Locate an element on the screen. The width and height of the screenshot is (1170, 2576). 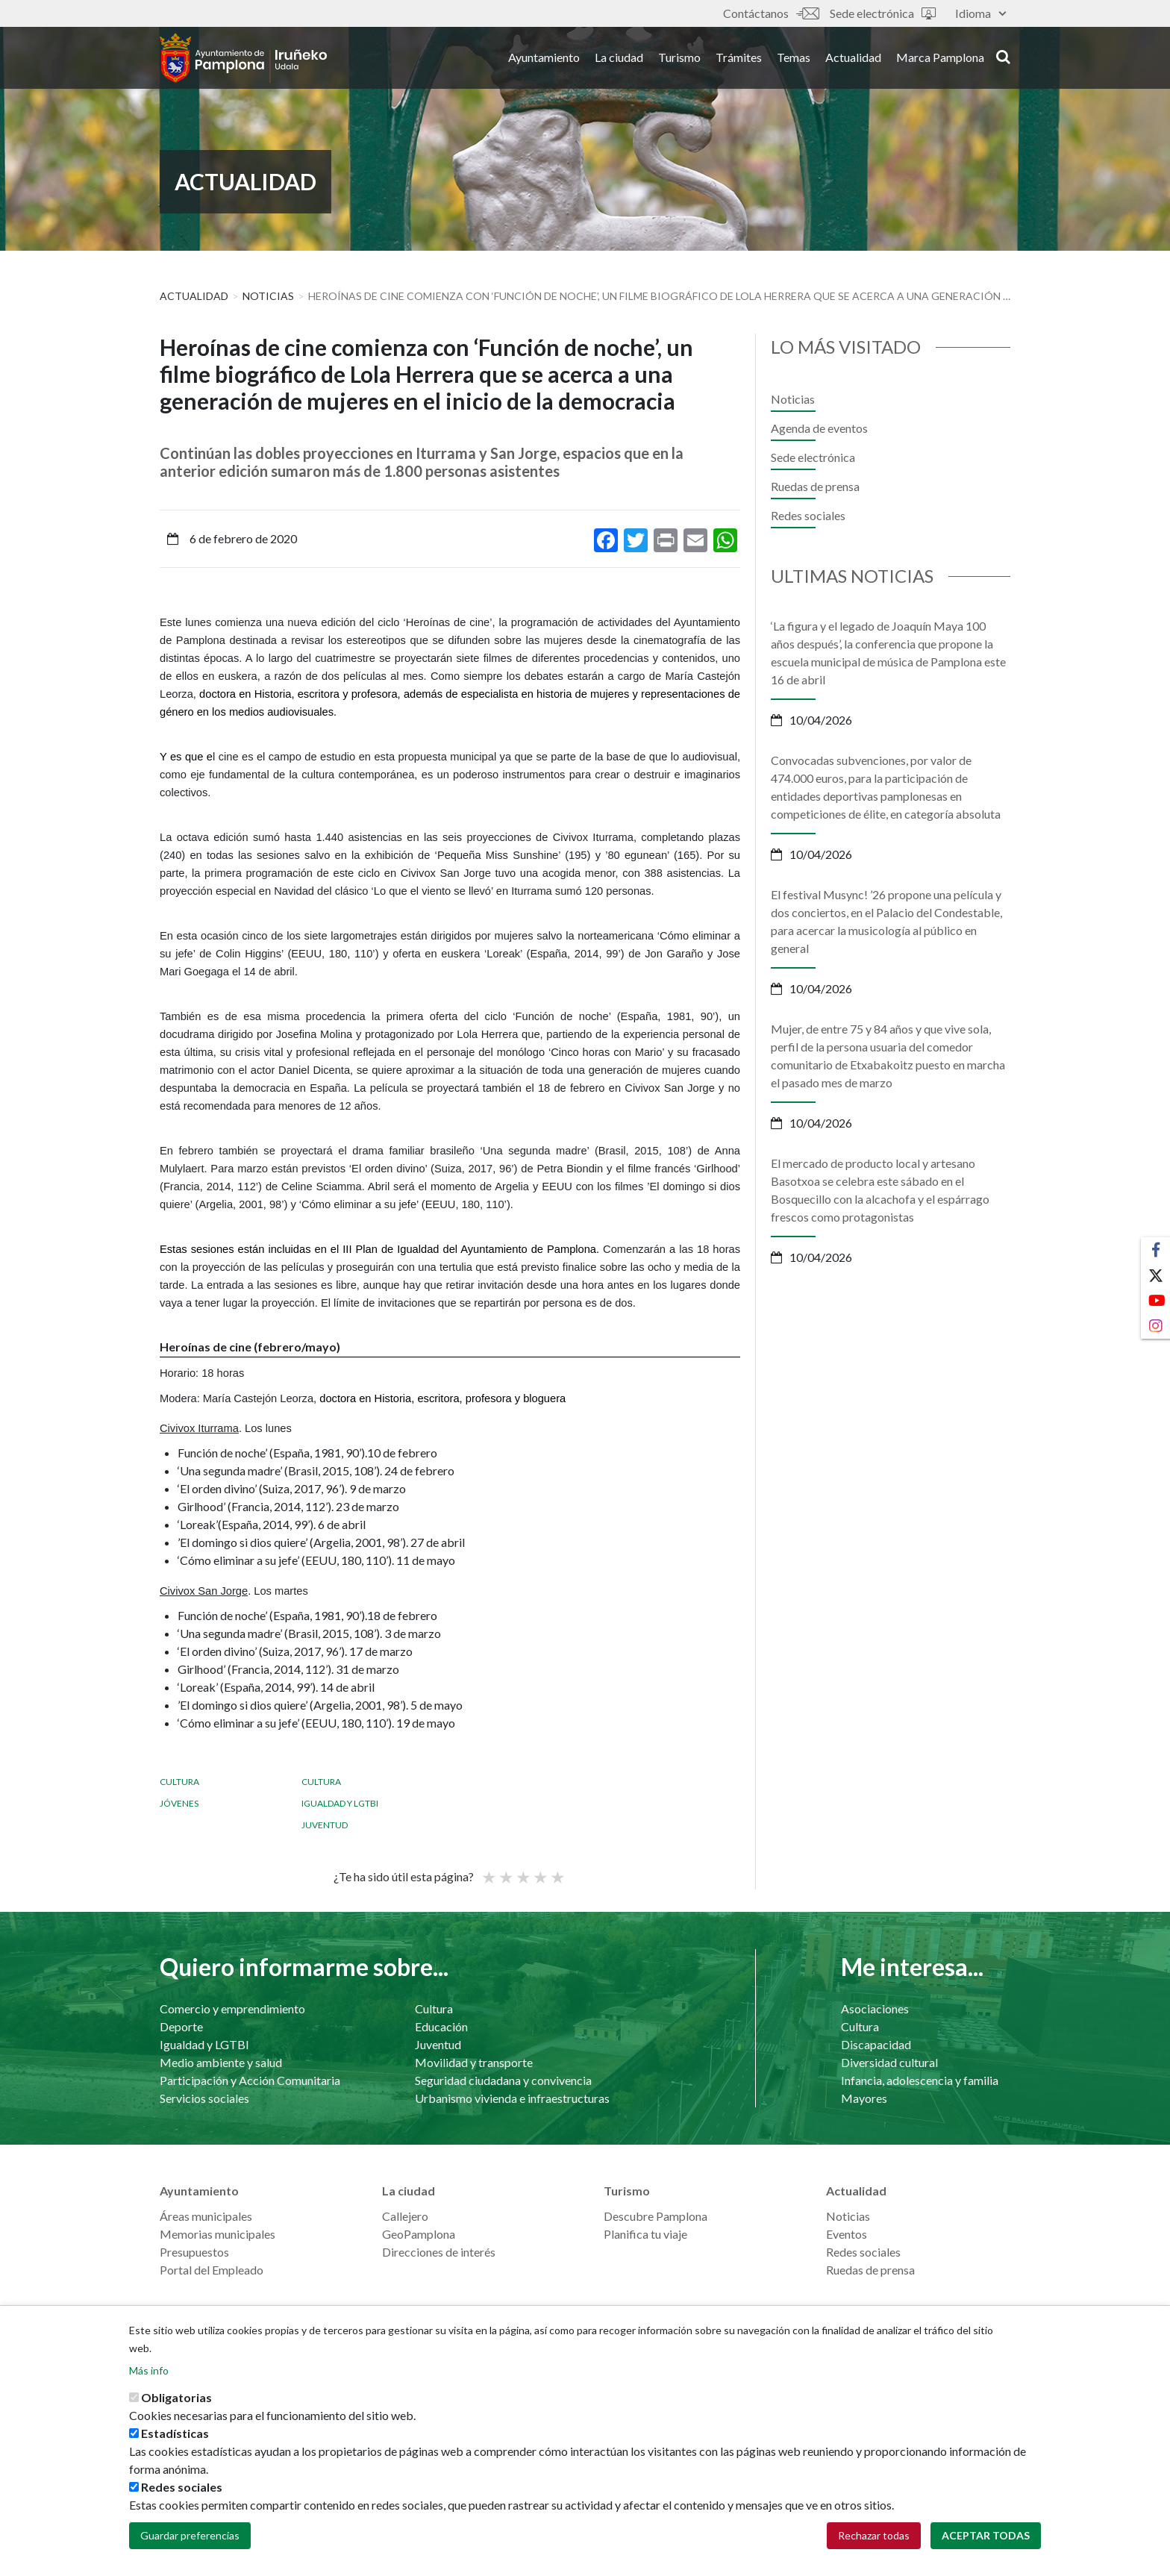
Agenda de eventos is located at coordinates (819, 428).